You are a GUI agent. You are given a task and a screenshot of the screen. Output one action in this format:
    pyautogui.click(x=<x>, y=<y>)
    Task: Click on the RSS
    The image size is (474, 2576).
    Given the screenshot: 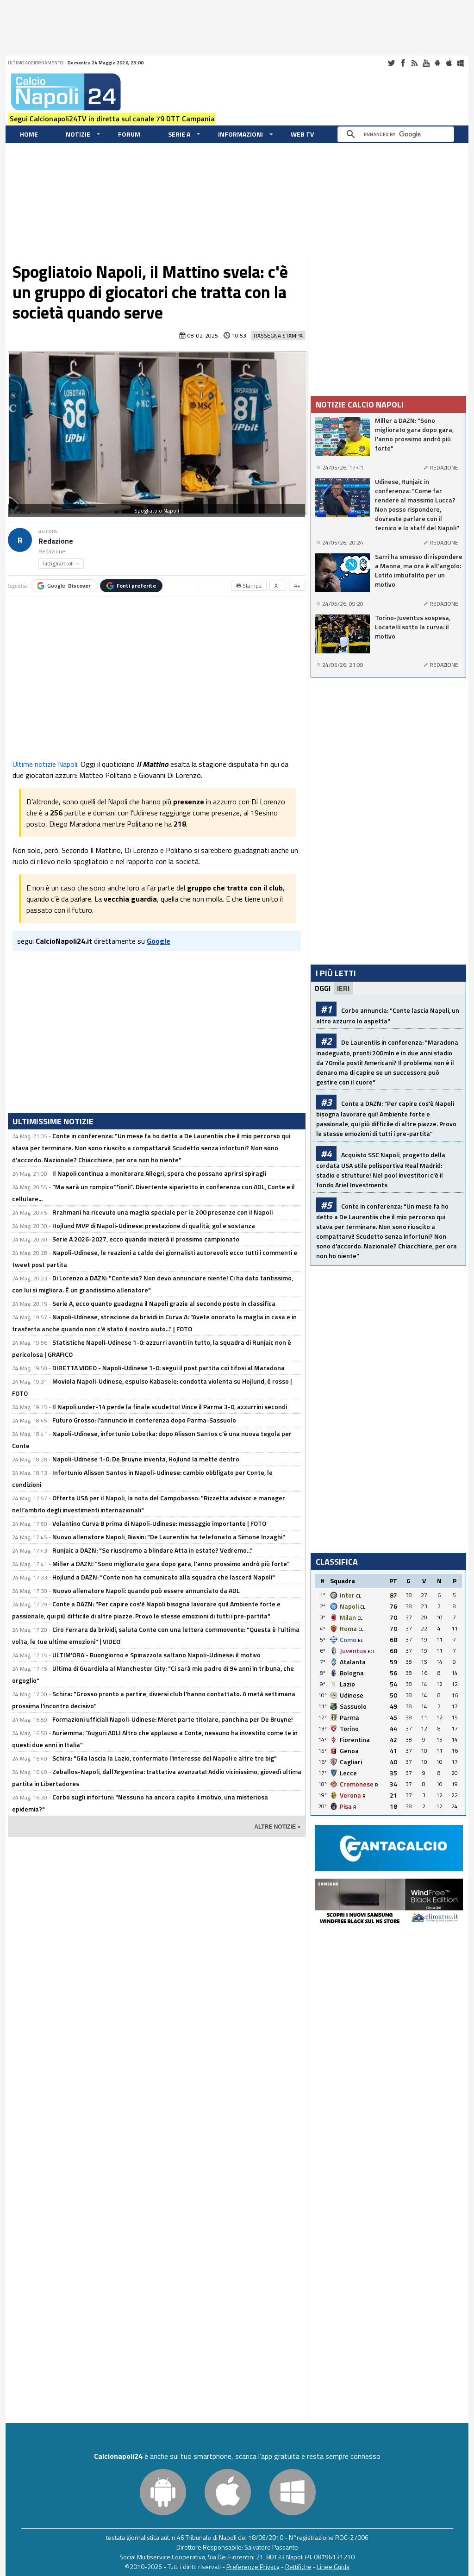 What is the action you would take?
    pyautogui.click(x=414, y=63)
    